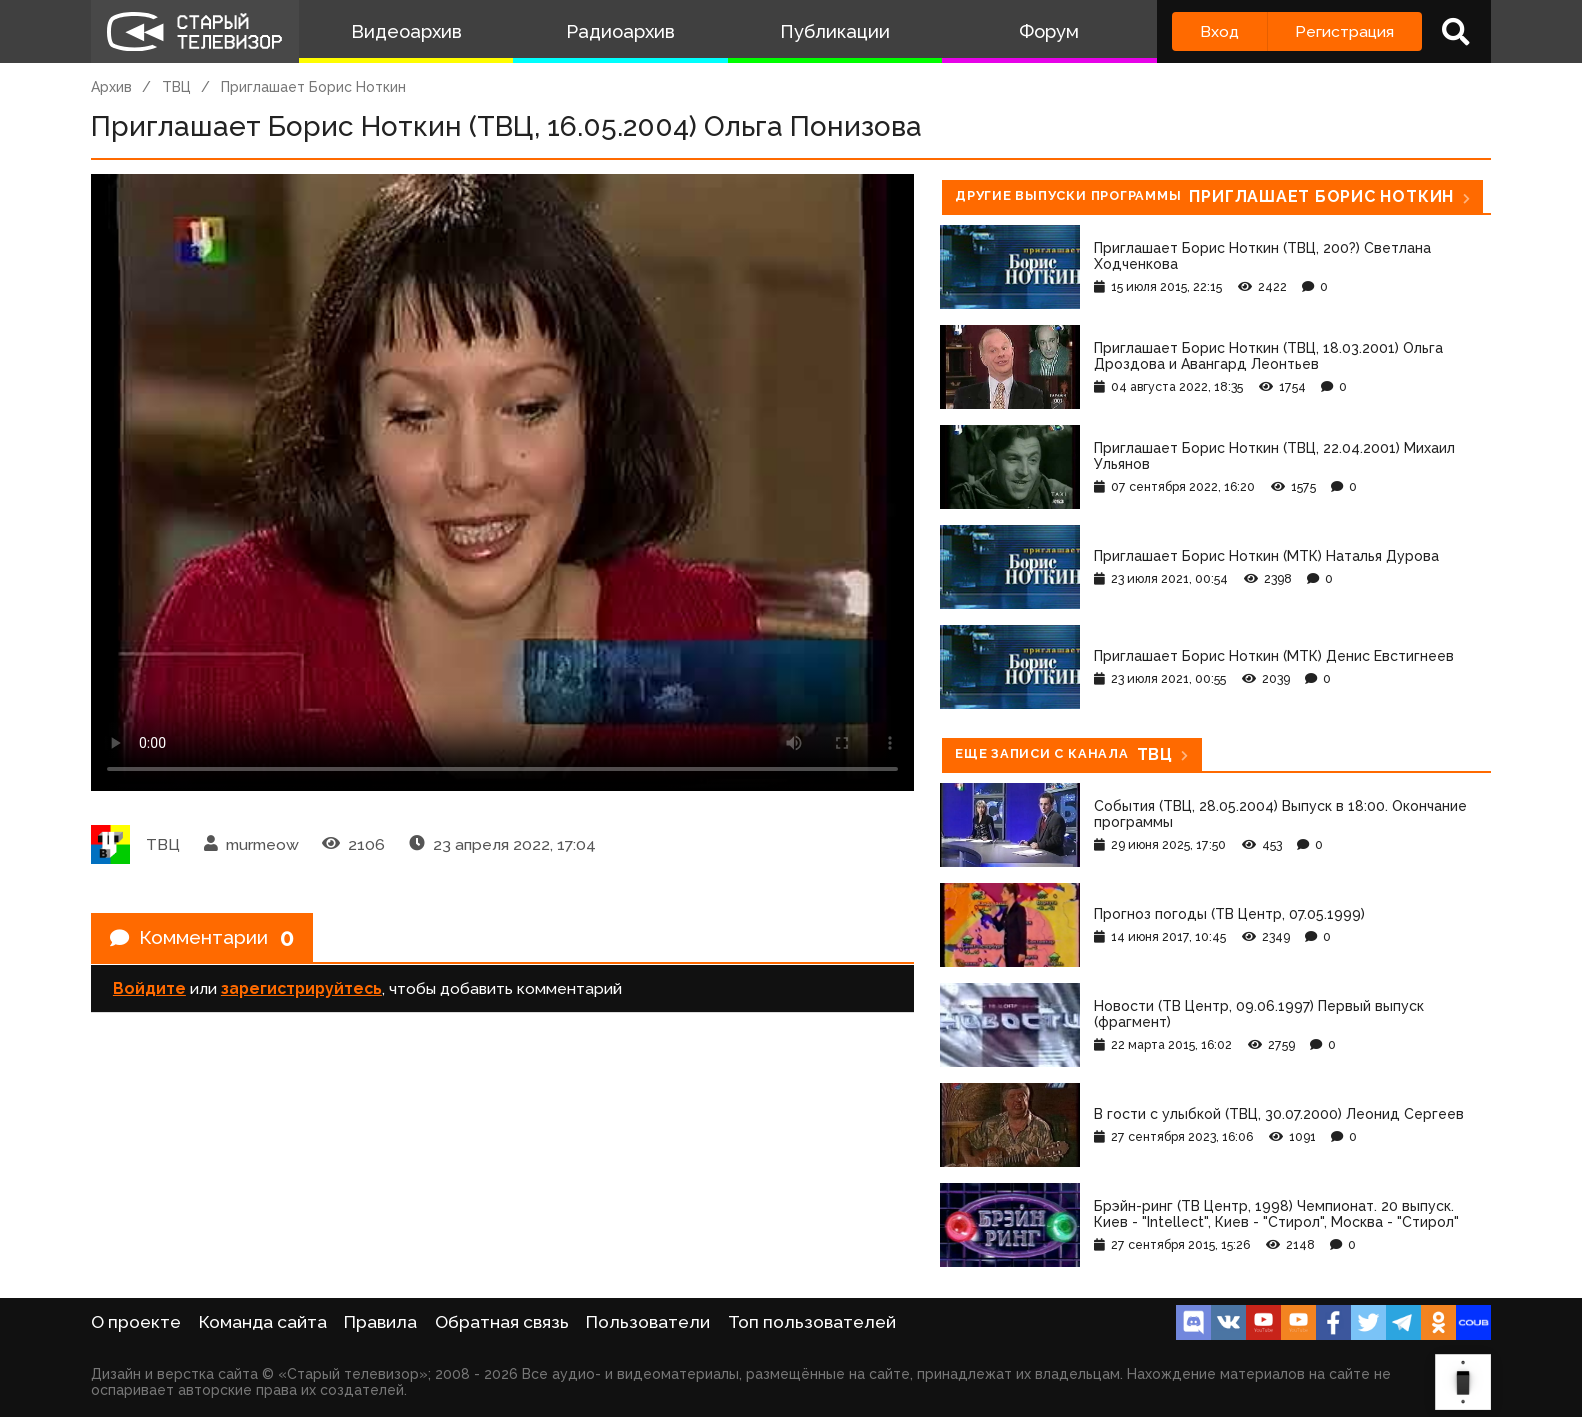 This screenshot has width=1582, height=1417. I want to click on ТВЦ, so click(176, 87).